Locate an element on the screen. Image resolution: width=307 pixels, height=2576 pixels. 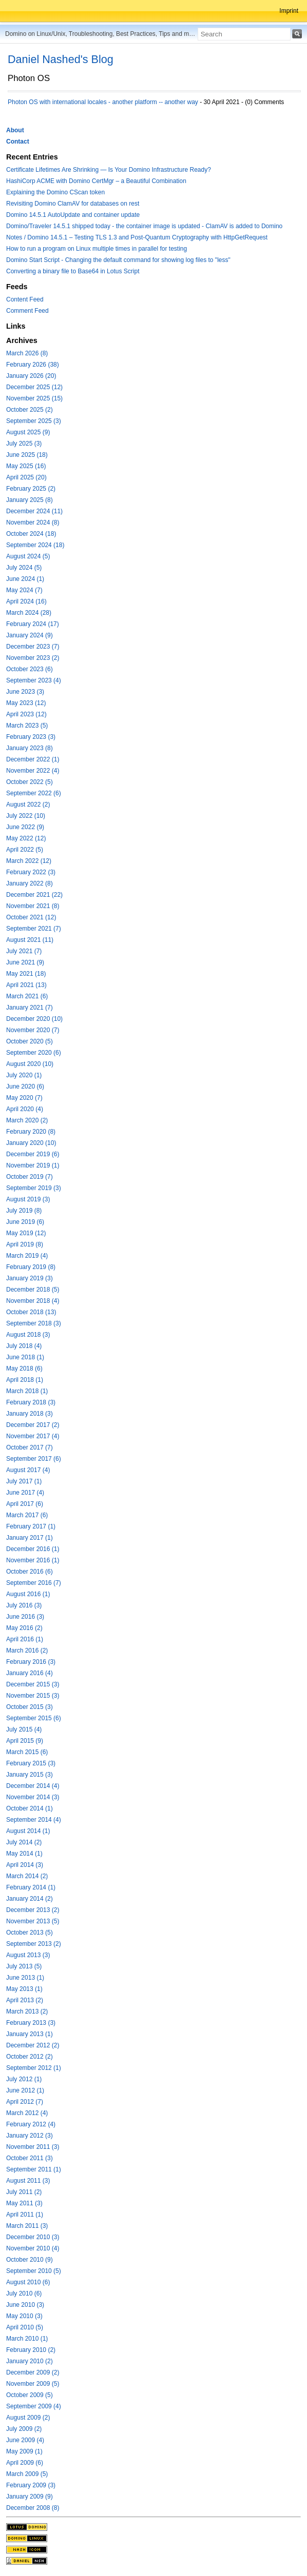
August 2024 (5) is located at coordinates (28, 556).